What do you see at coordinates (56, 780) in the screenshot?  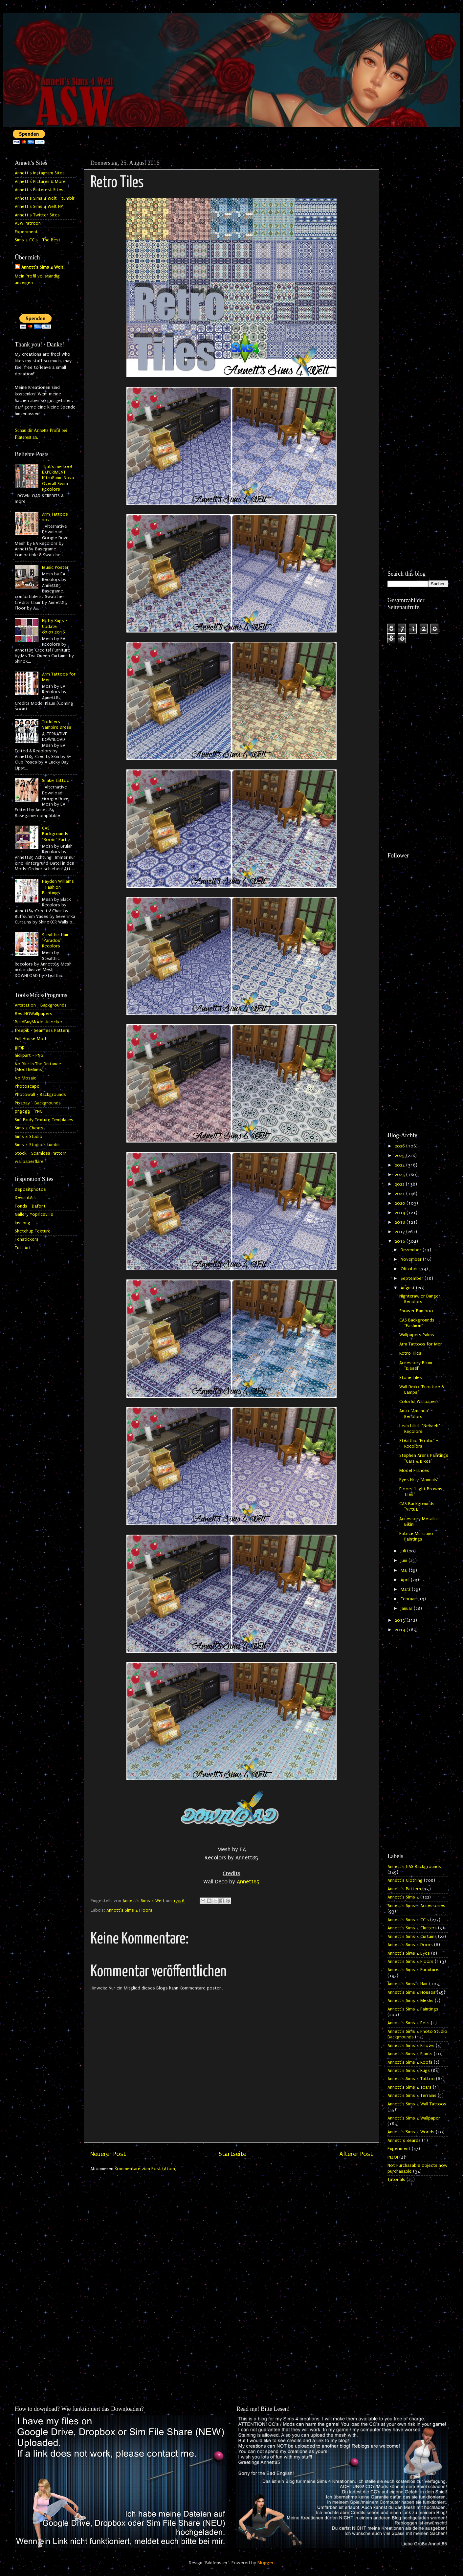 I see `Snake Tattoo` at bounding box center [56, 780].